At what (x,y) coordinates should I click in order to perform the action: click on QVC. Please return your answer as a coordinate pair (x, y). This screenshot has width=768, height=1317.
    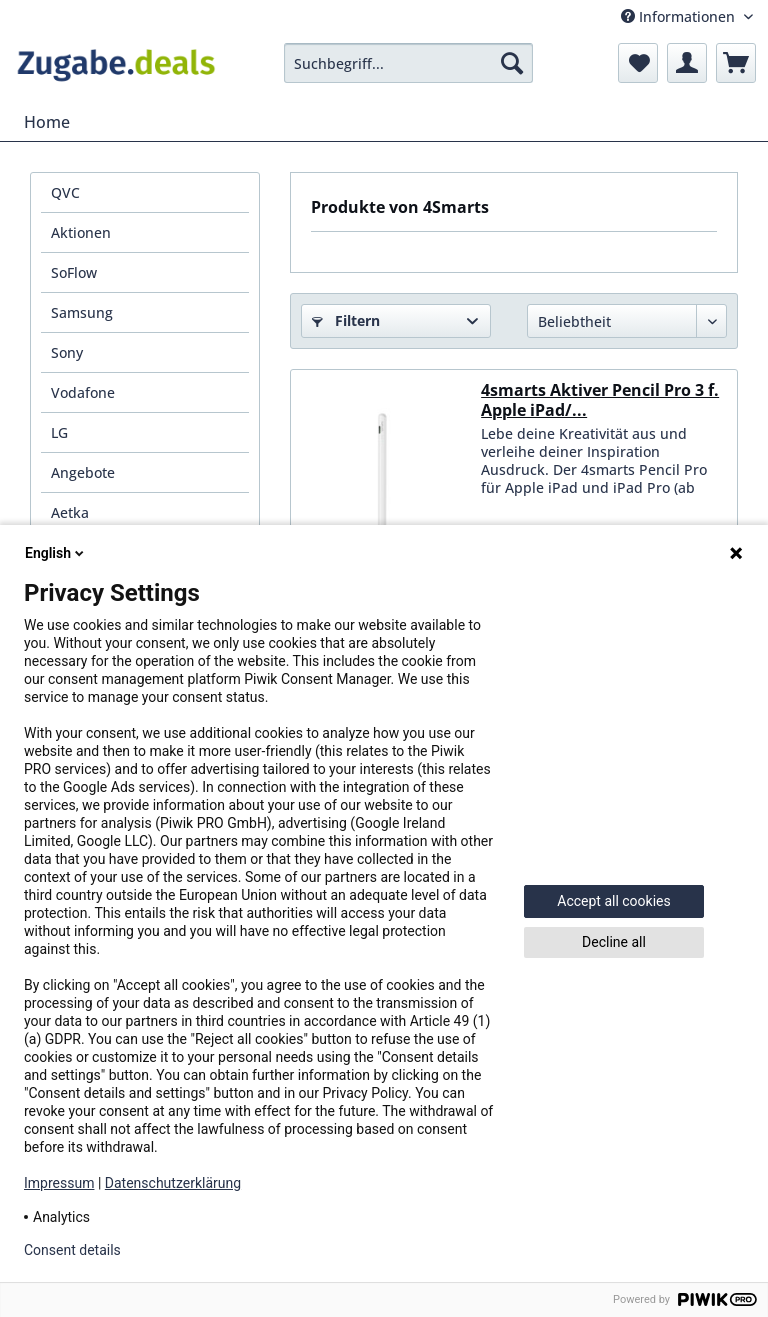
    Looking at the image, I should click on (65, 192).